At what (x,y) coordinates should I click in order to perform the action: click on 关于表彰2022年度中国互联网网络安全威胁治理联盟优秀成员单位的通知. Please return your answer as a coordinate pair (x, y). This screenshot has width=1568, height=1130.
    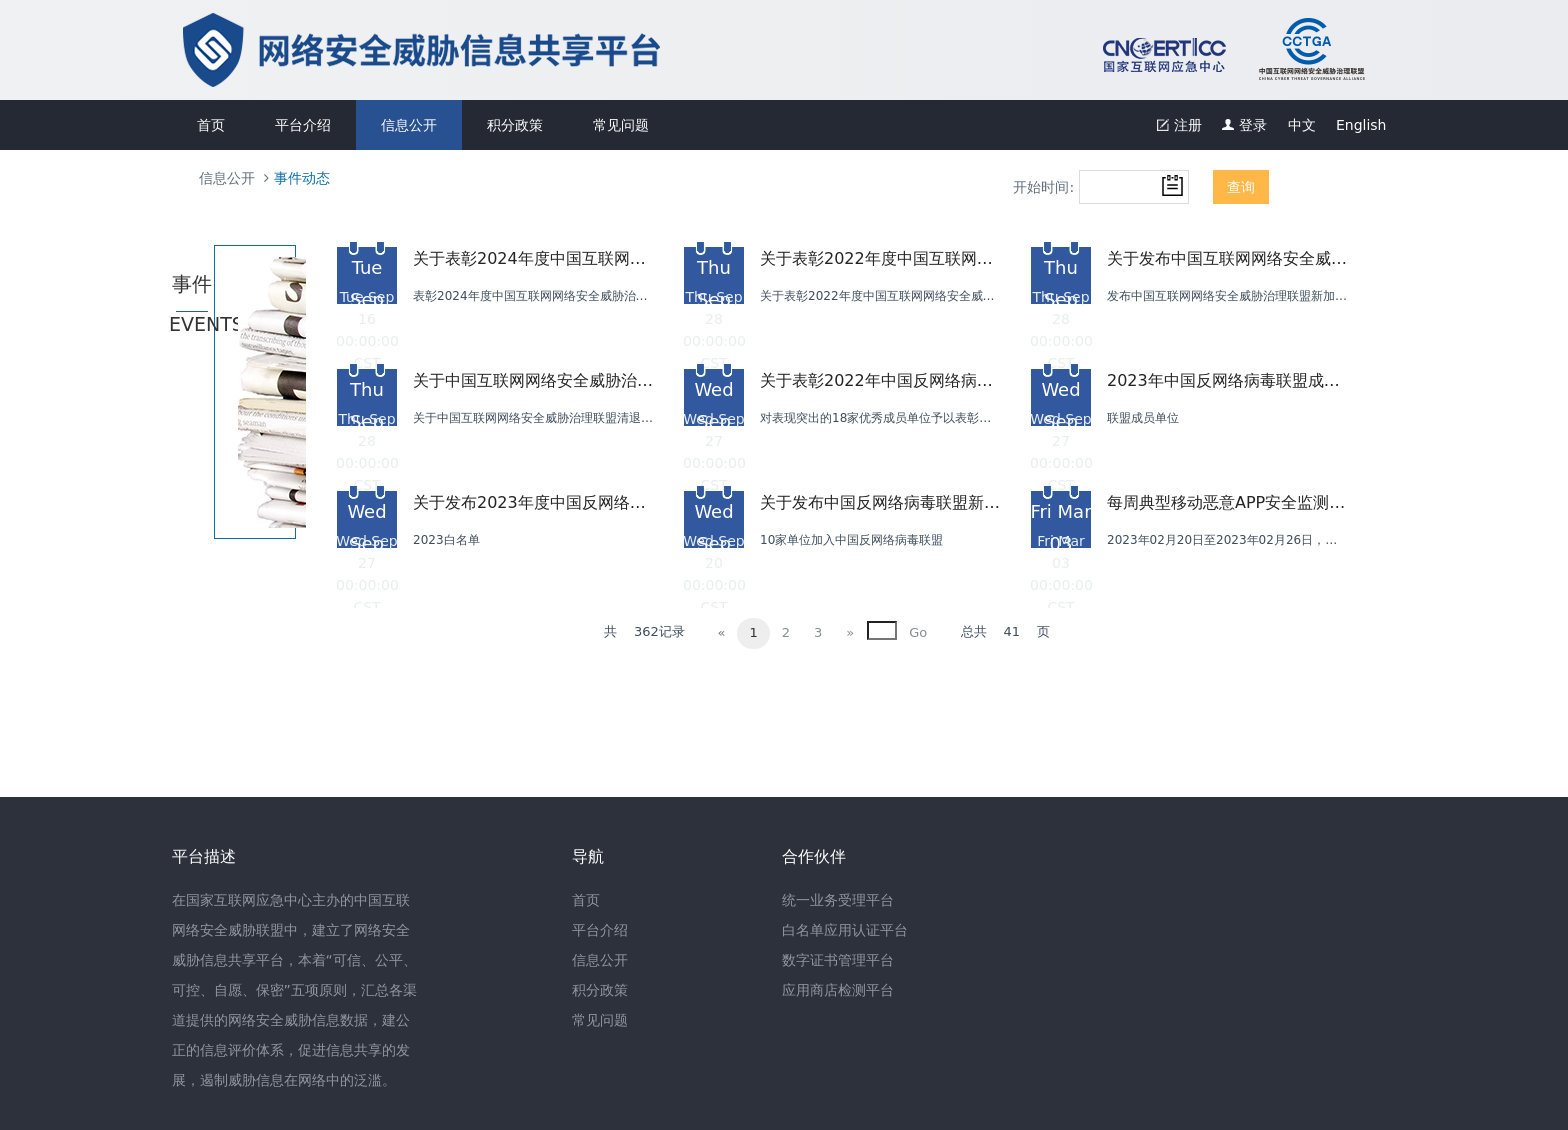
    Looking at the image, I should click on (880, 258).